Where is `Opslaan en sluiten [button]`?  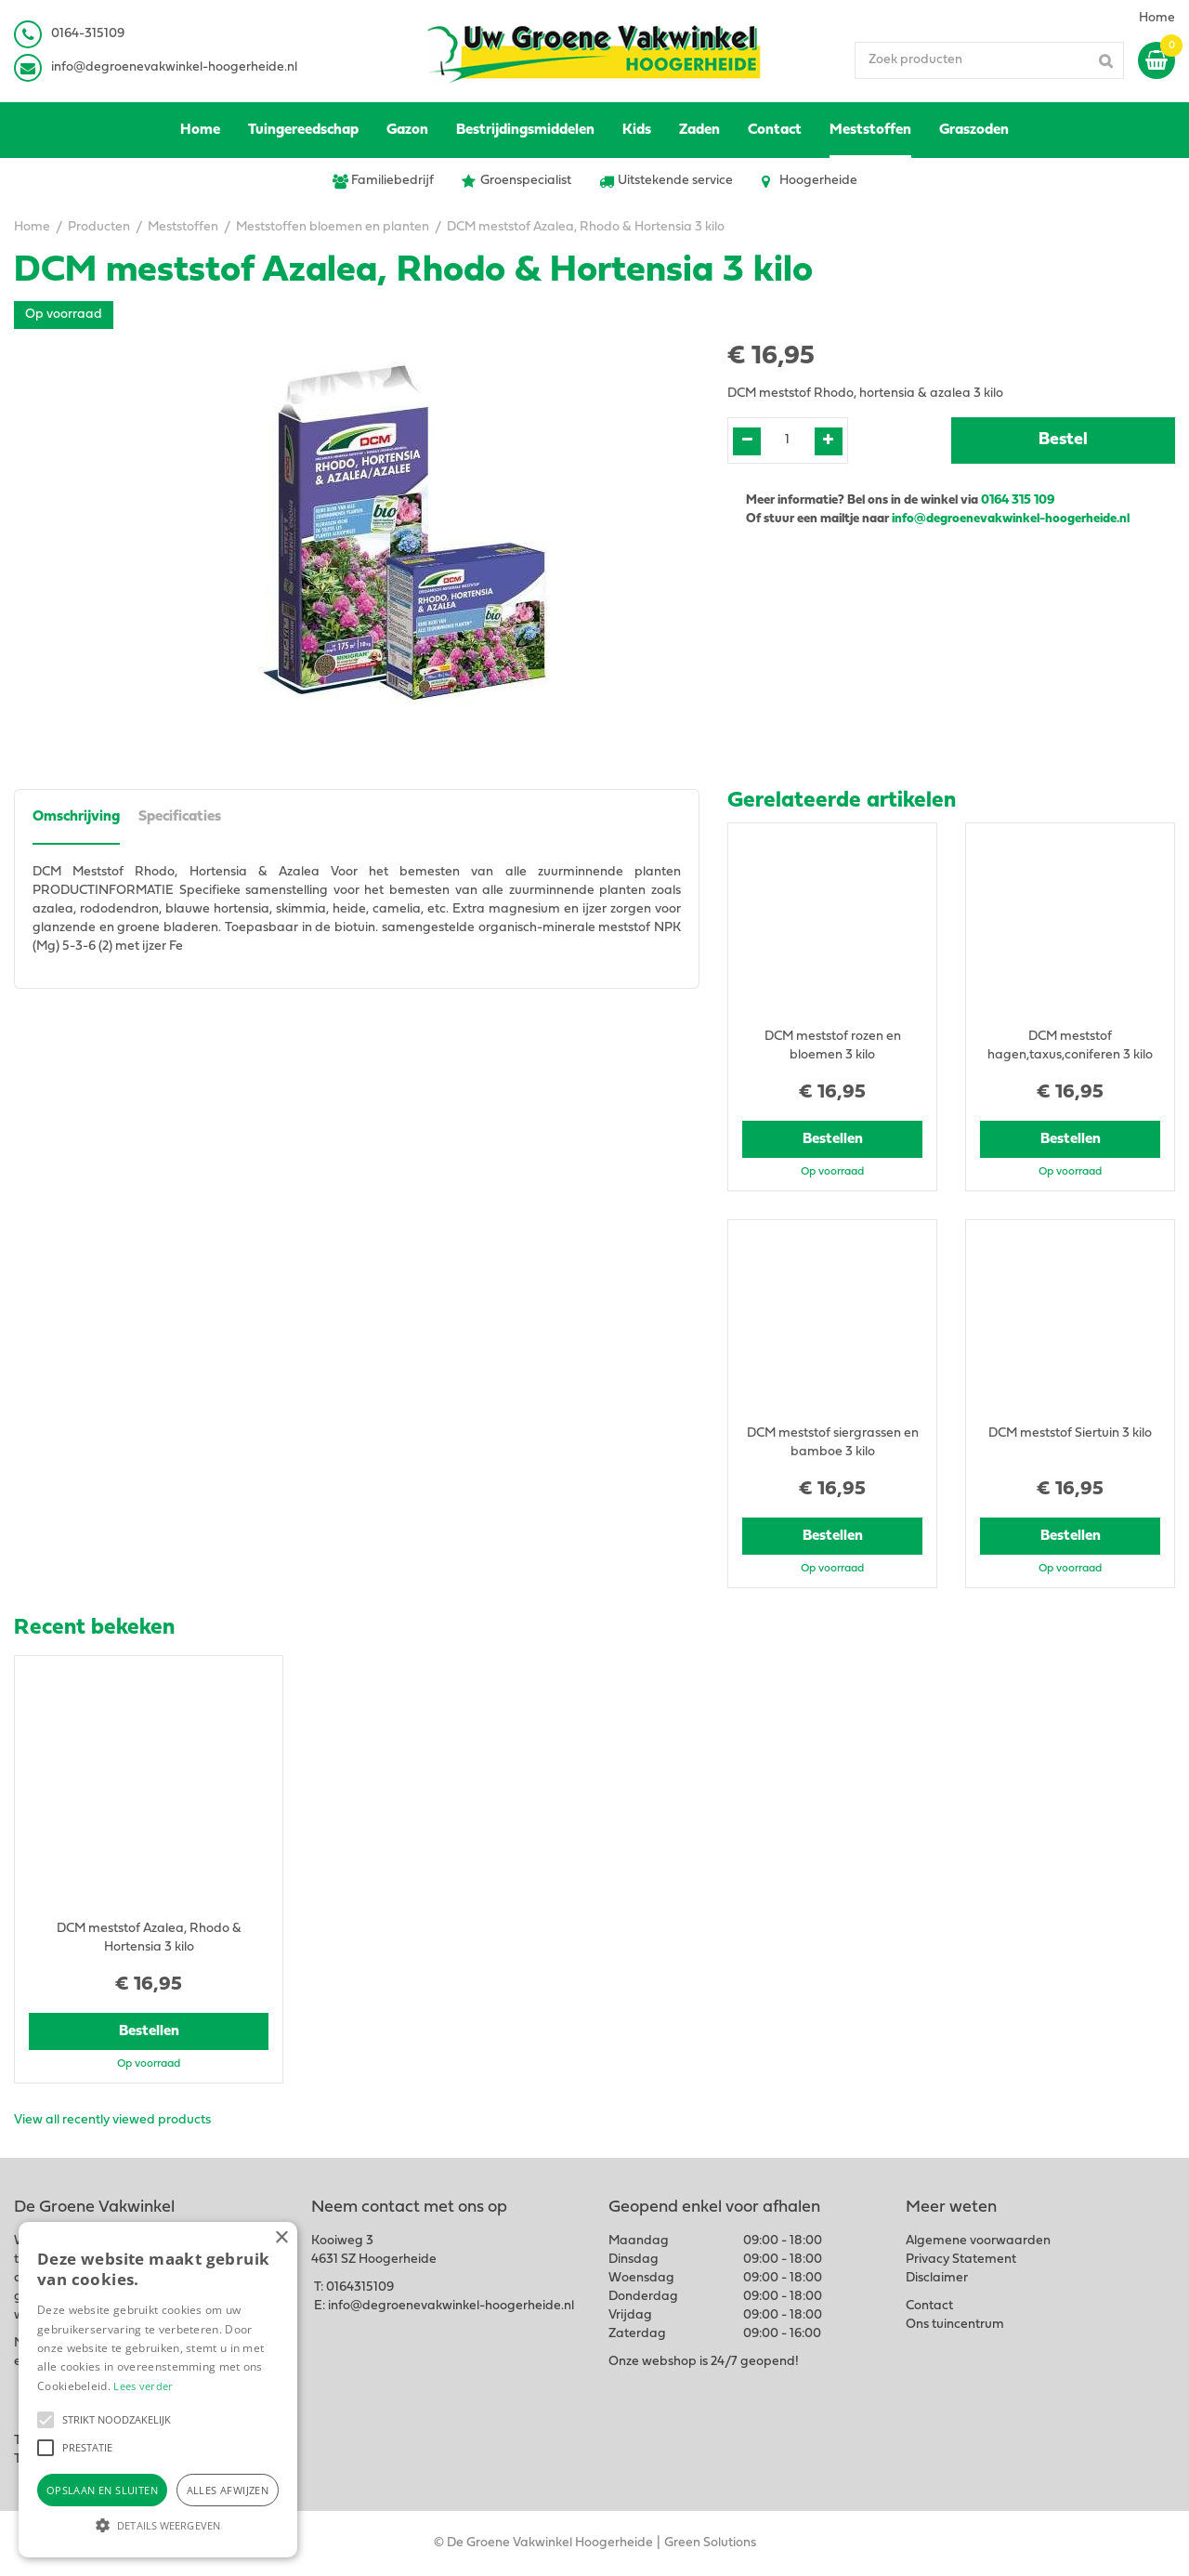 Opslaan en sluiten [button] is located at coordinates (102, 2490).